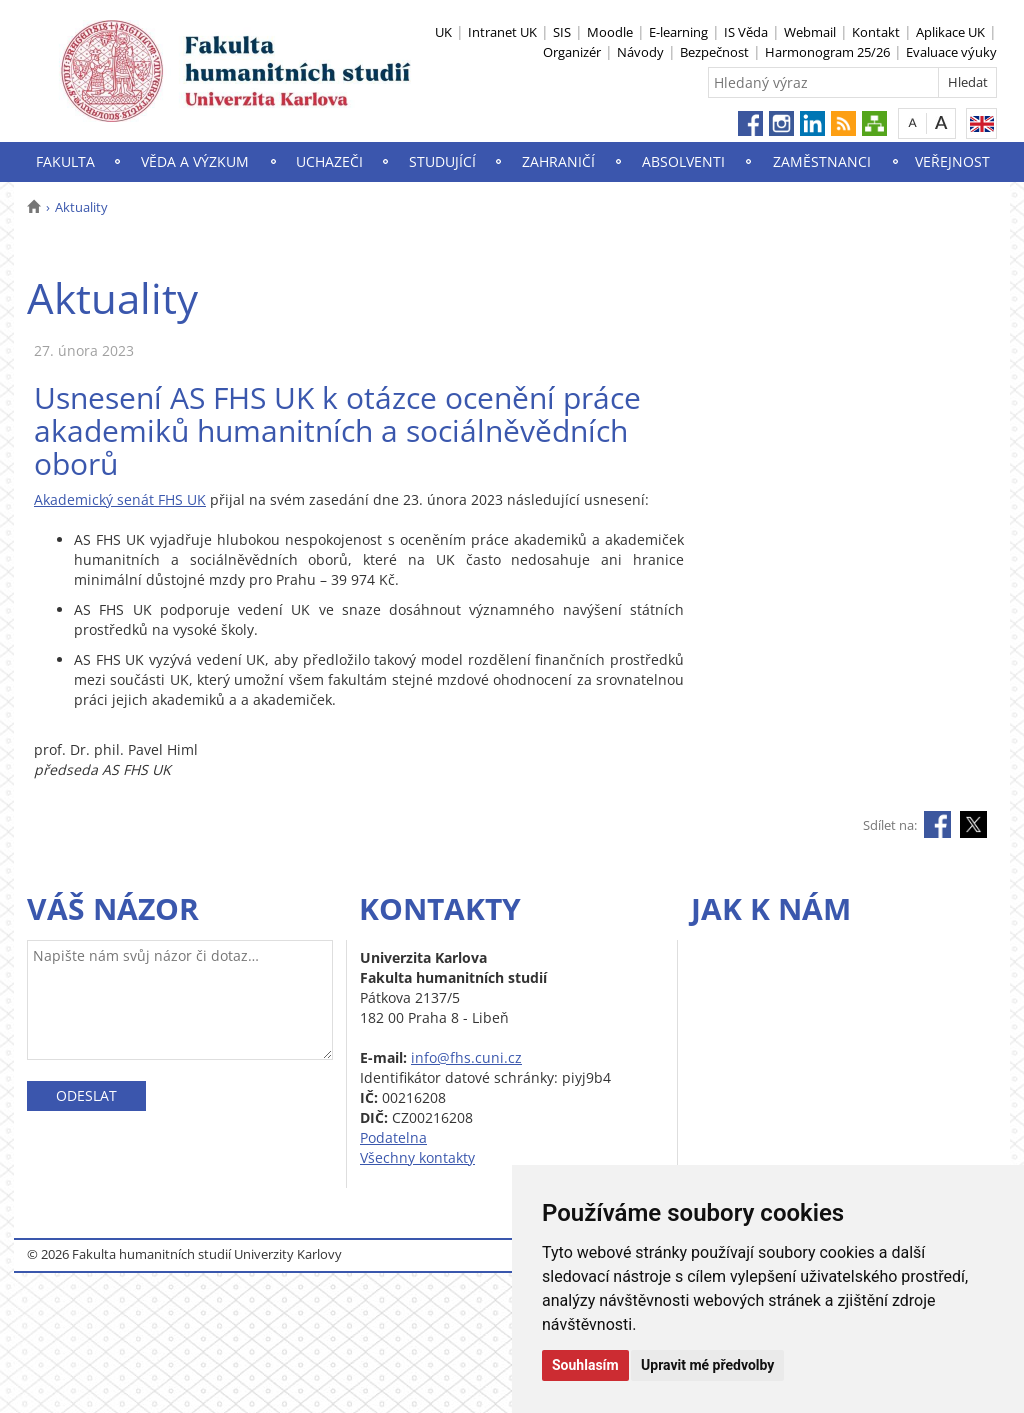  I want to click on Moodle, so click(610, 32).